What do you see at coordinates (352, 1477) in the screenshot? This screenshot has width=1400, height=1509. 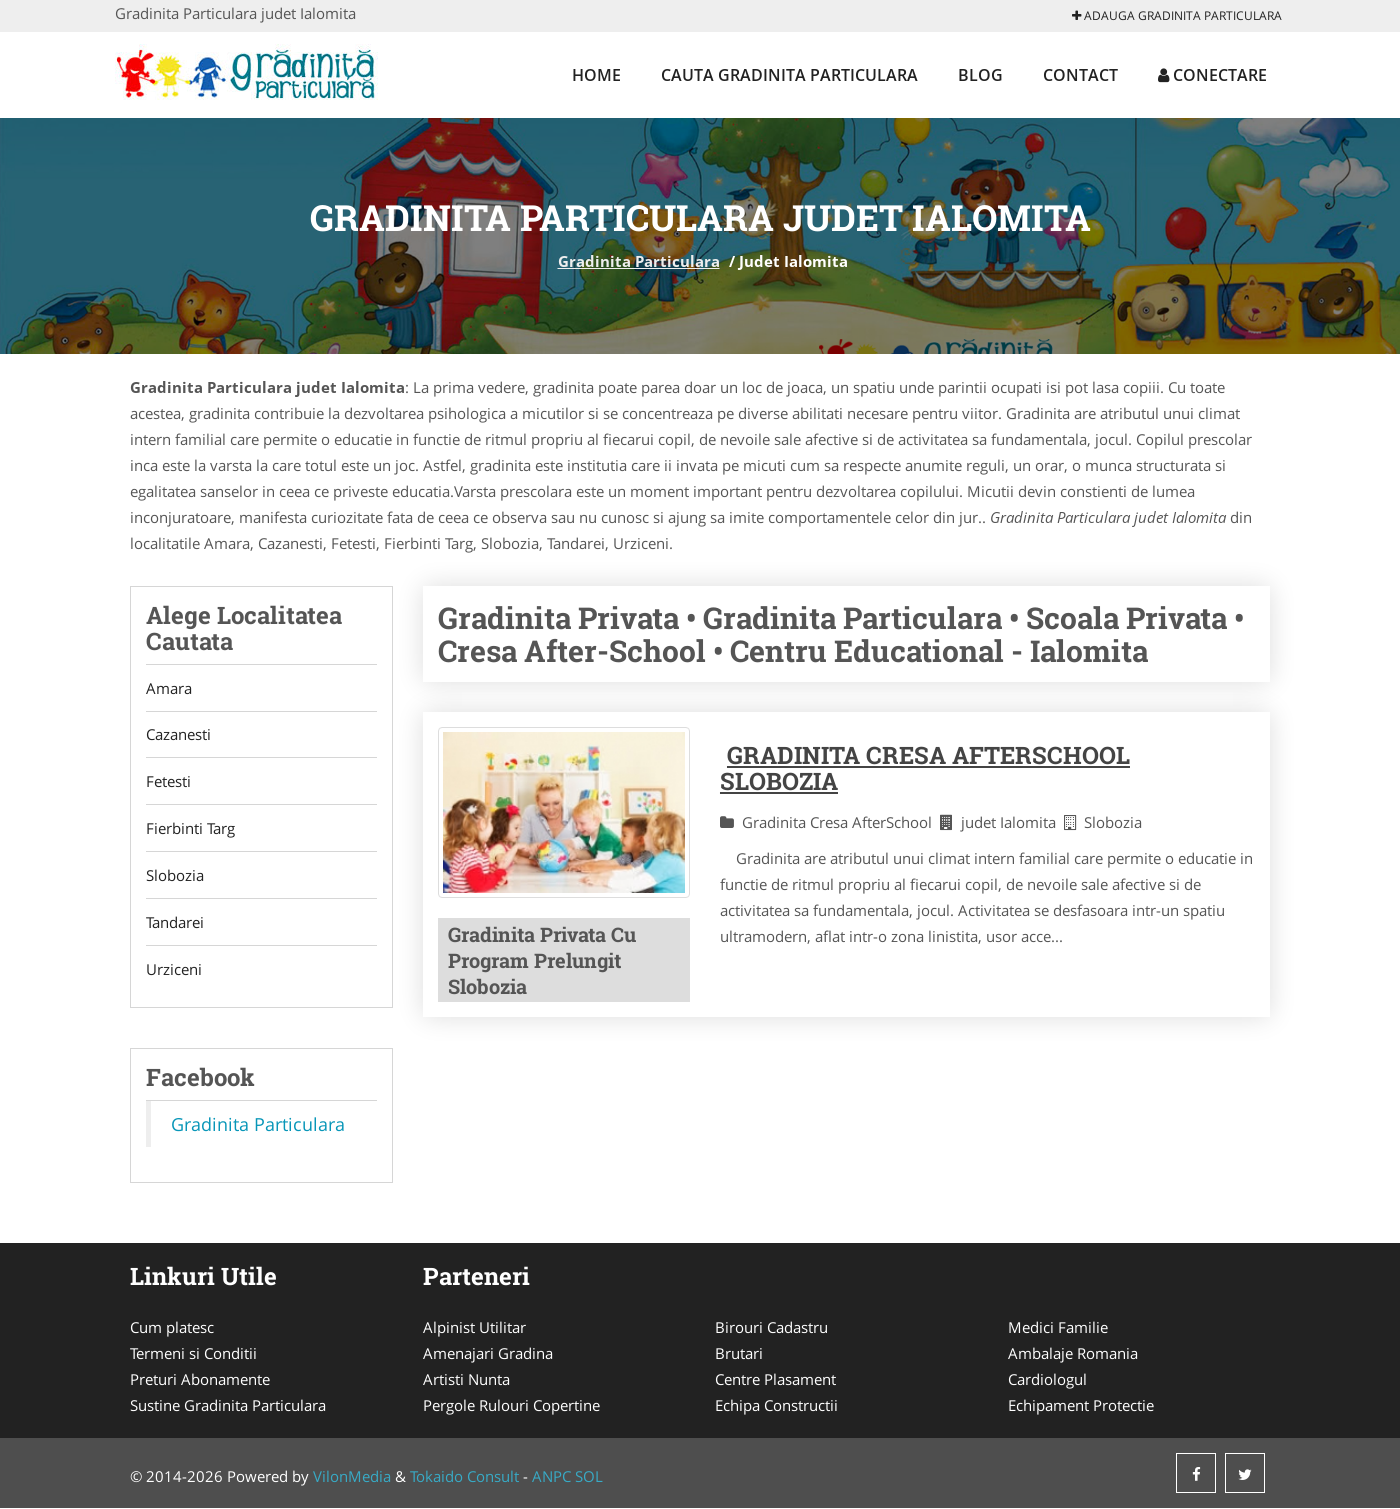 I see `VilonMedia` at bounding box center [352, 1477].